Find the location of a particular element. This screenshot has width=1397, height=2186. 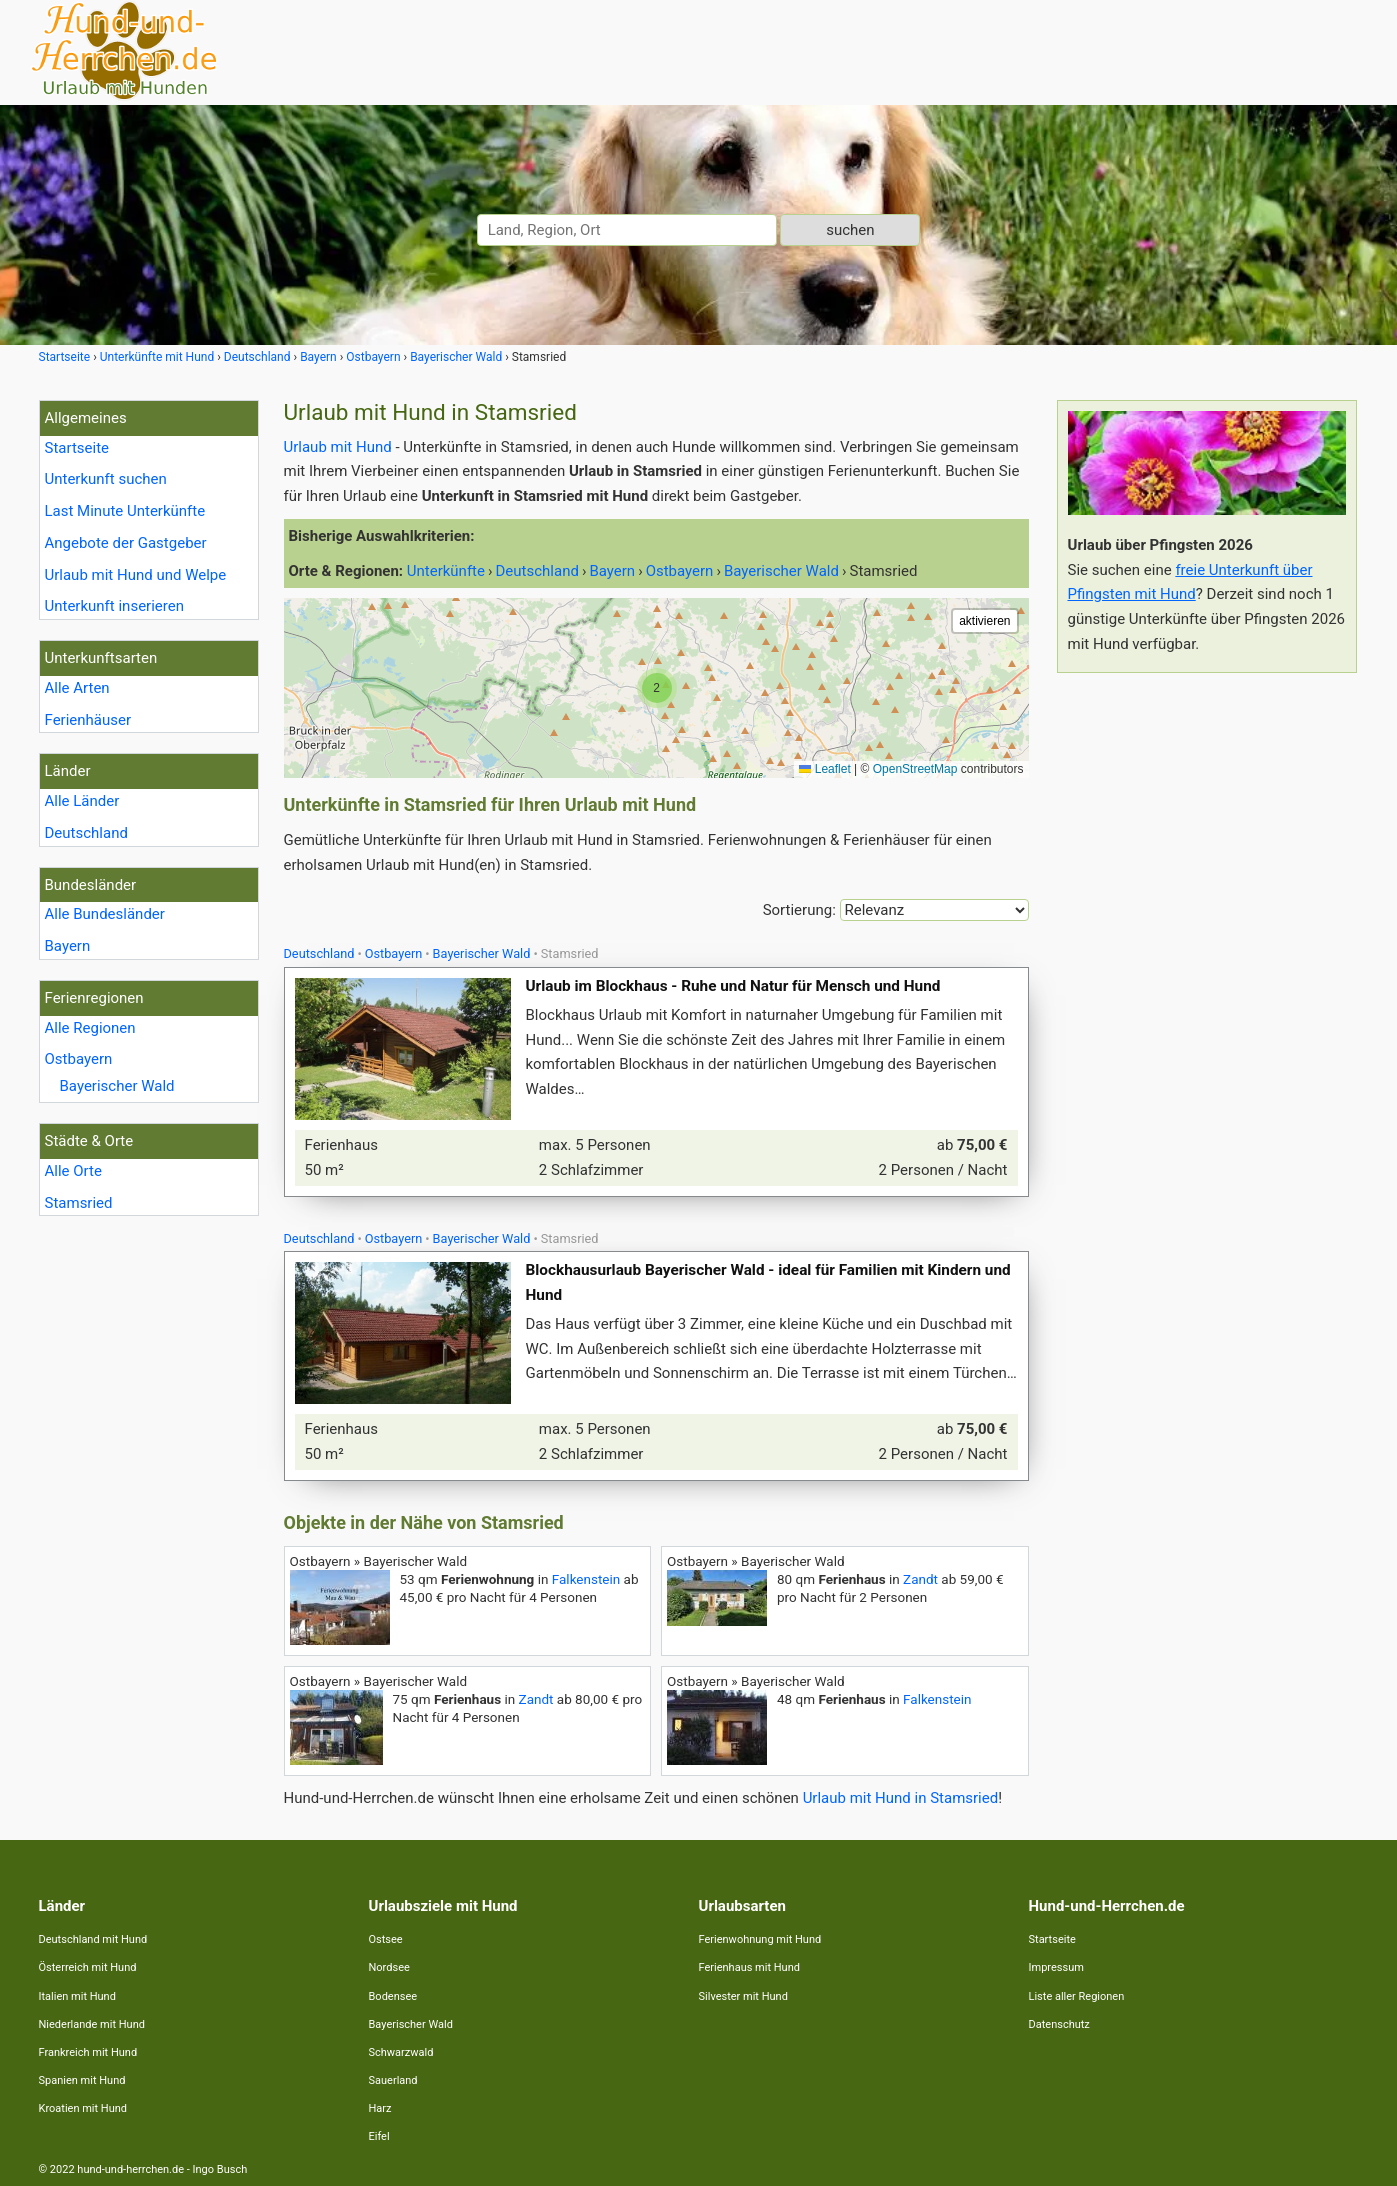

Last Minute Unterkünfte is located at coordinates (125, 511).